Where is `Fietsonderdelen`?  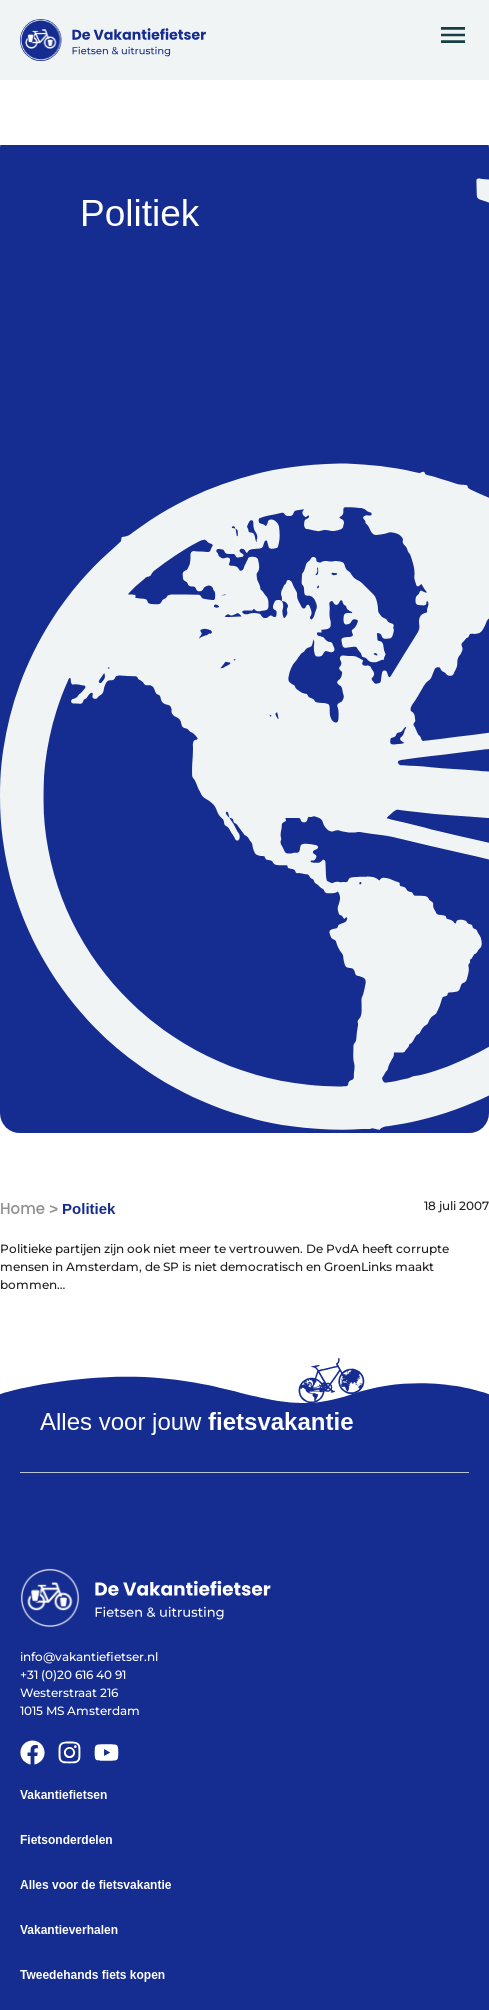 Fietsonderdelen is located at coordinates (66, 1840).